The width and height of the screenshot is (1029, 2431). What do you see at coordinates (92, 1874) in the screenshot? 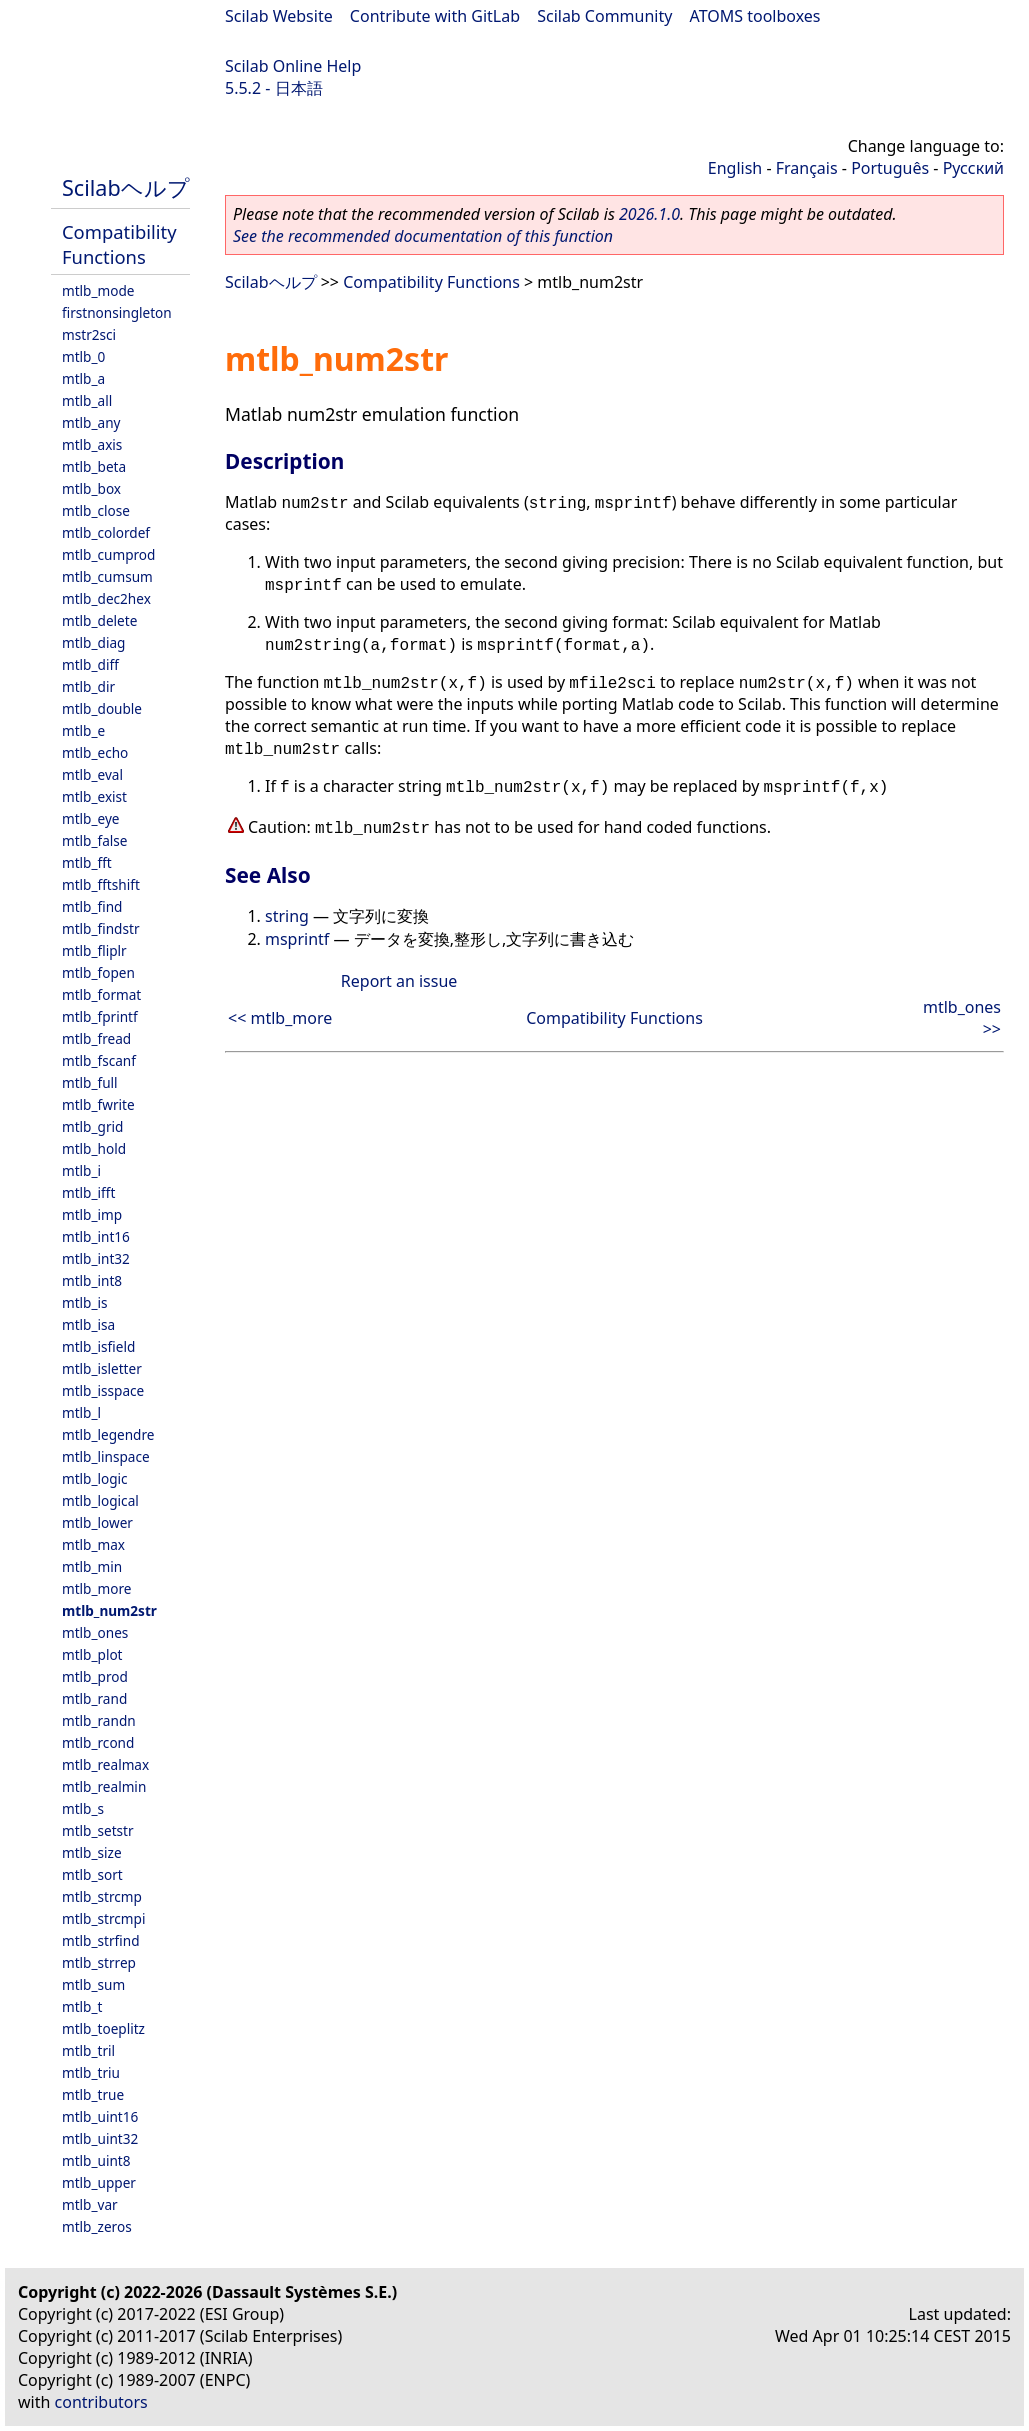
I see `mtlb_sort` at bounding box center [92, 1874].